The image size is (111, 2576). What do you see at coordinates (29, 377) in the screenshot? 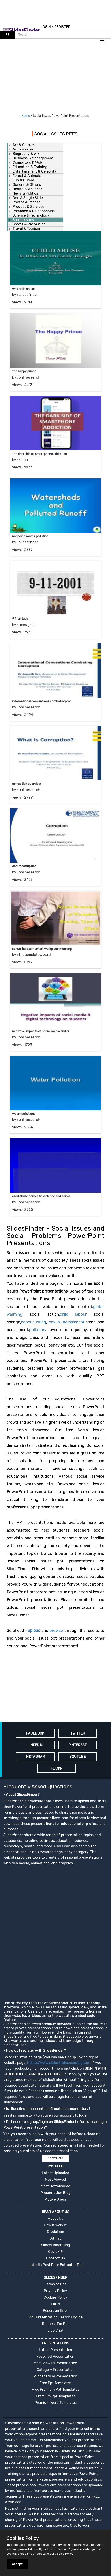
I see `onlinesearch` at bounding box center [29, 377].